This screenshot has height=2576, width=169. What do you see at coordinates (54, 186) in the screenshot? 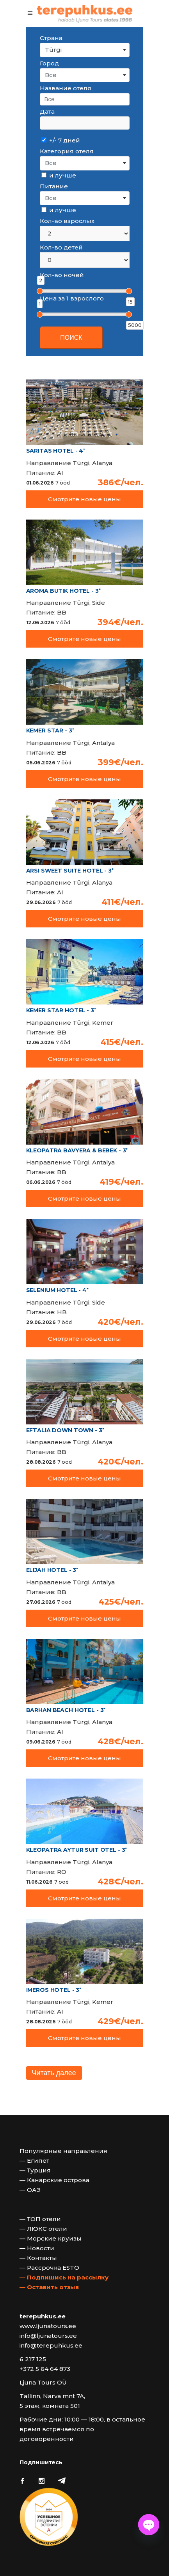
I see `Питание` at bounding box center [54, 186].